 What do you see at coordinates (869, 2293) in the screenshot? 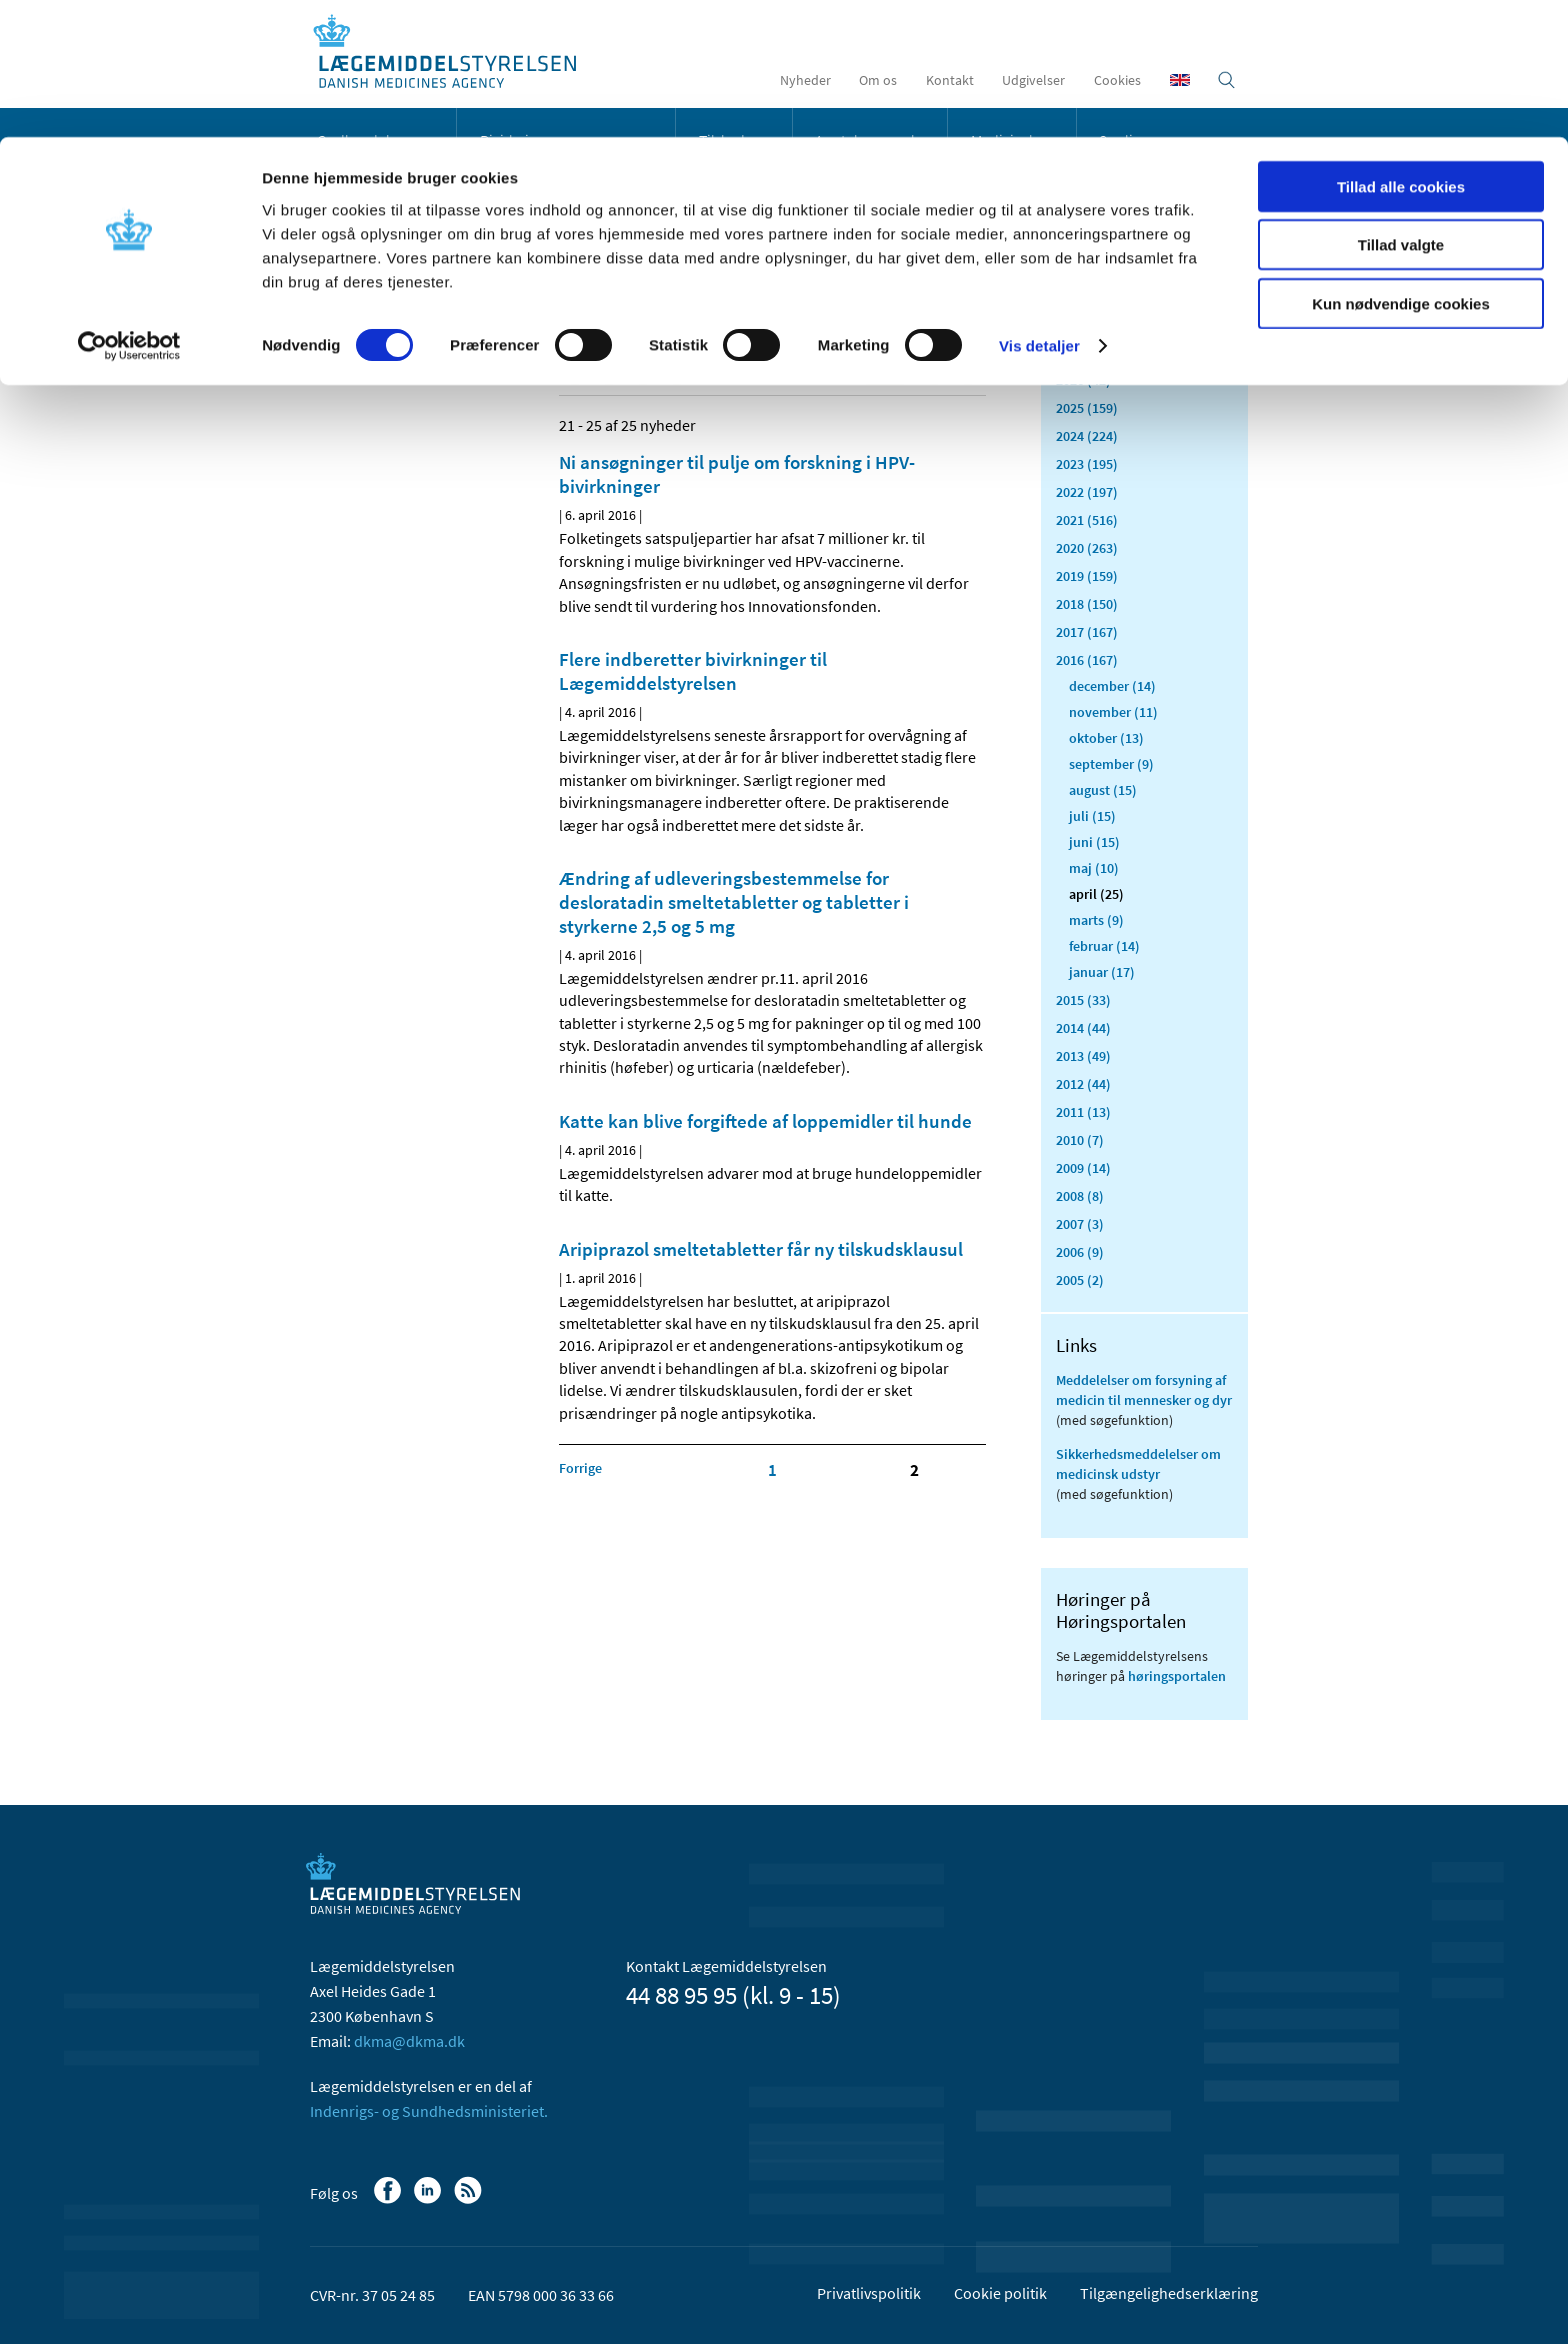
I see `Privatlivspolitik` at bounding box center [869, 2293].